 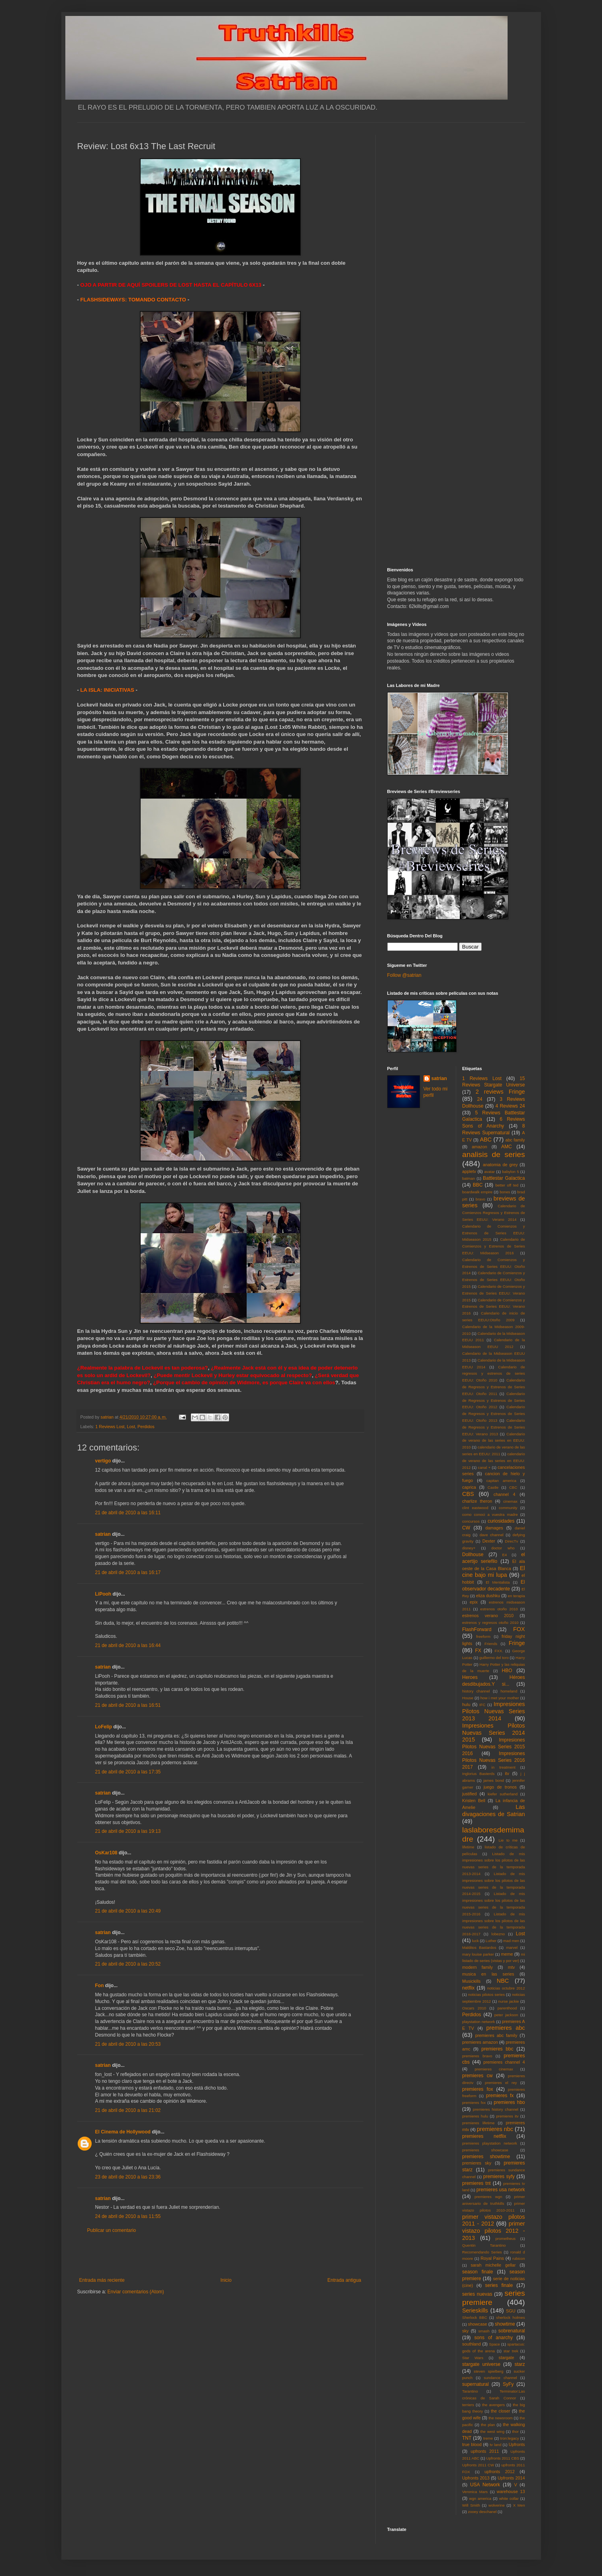 I want to click on premieres bravo, so click(x=477, y=2056).